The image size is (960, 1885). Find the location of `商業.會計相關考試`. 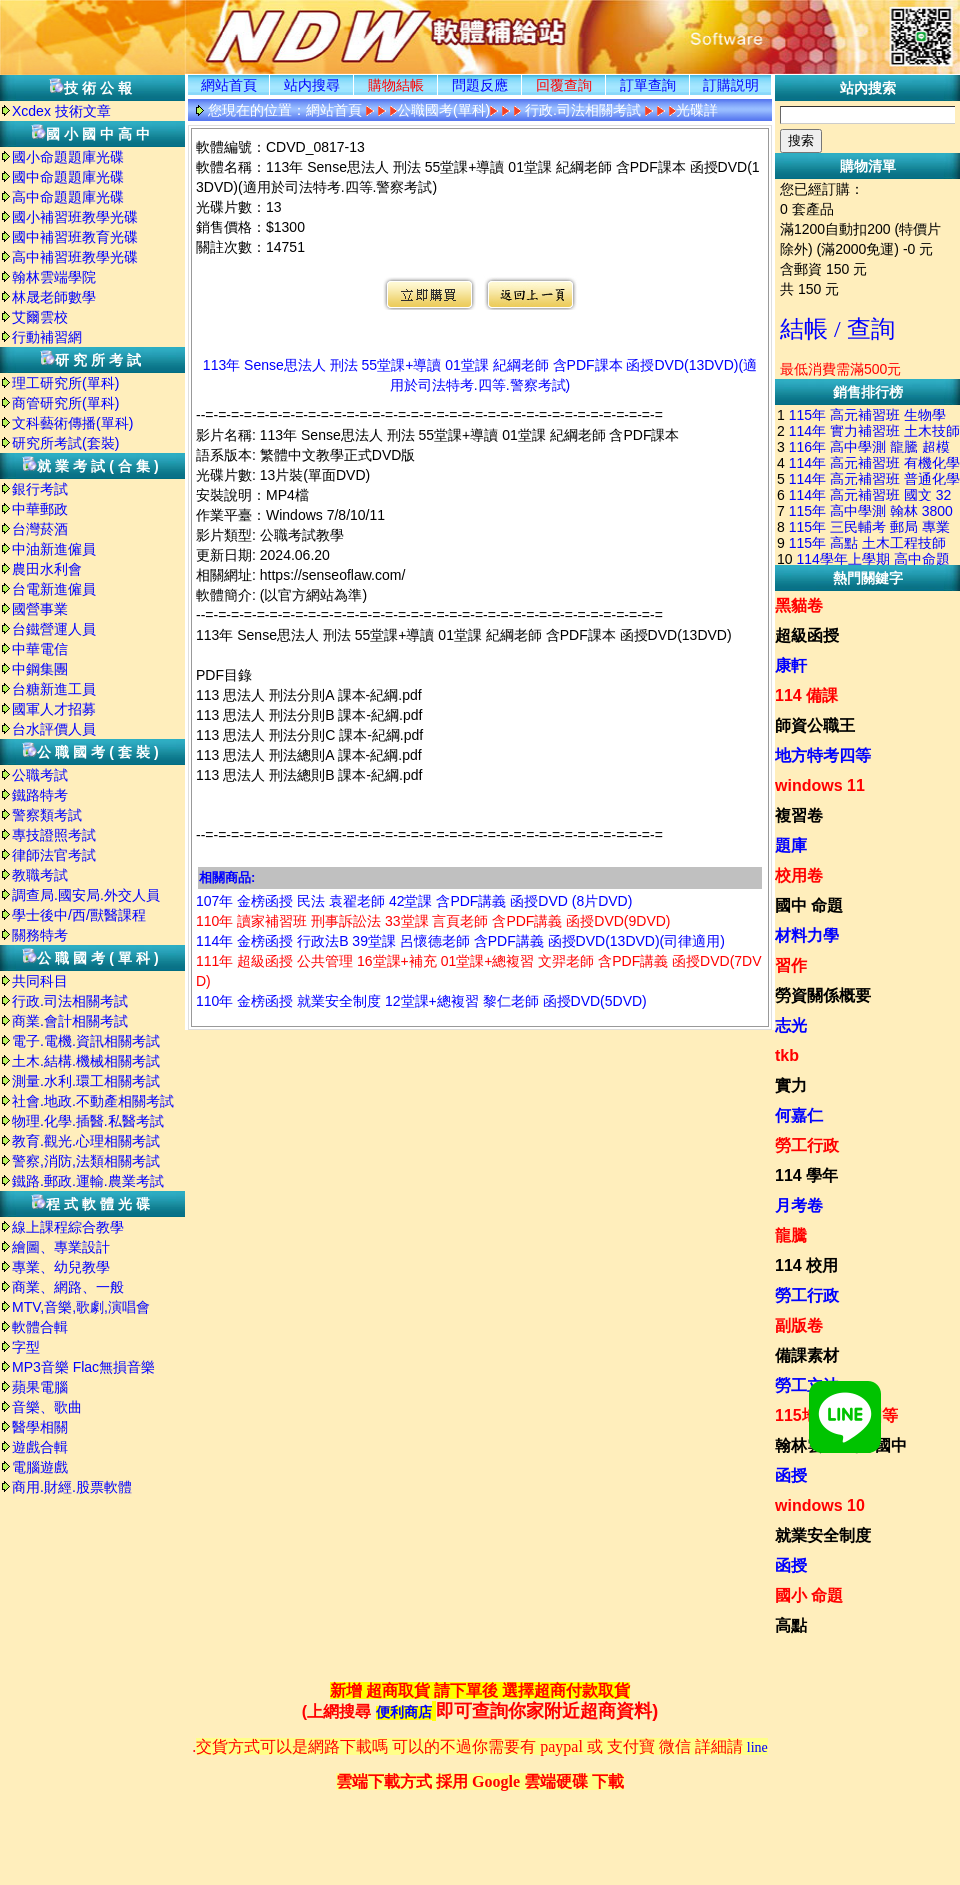

商業.會計相關考試 is located at coordinates (70, 1021).